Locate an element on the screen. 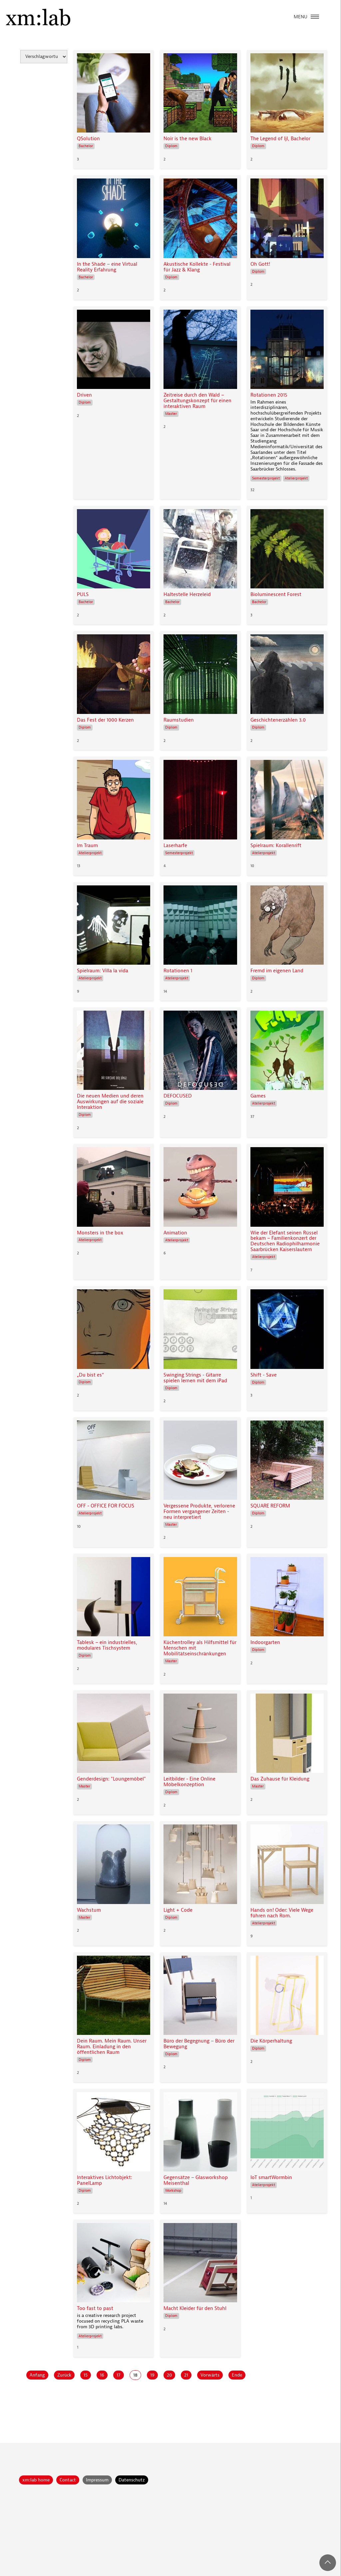 This screenshot has height=2576, width=341. Ende is located at coordinates (237, 2375).